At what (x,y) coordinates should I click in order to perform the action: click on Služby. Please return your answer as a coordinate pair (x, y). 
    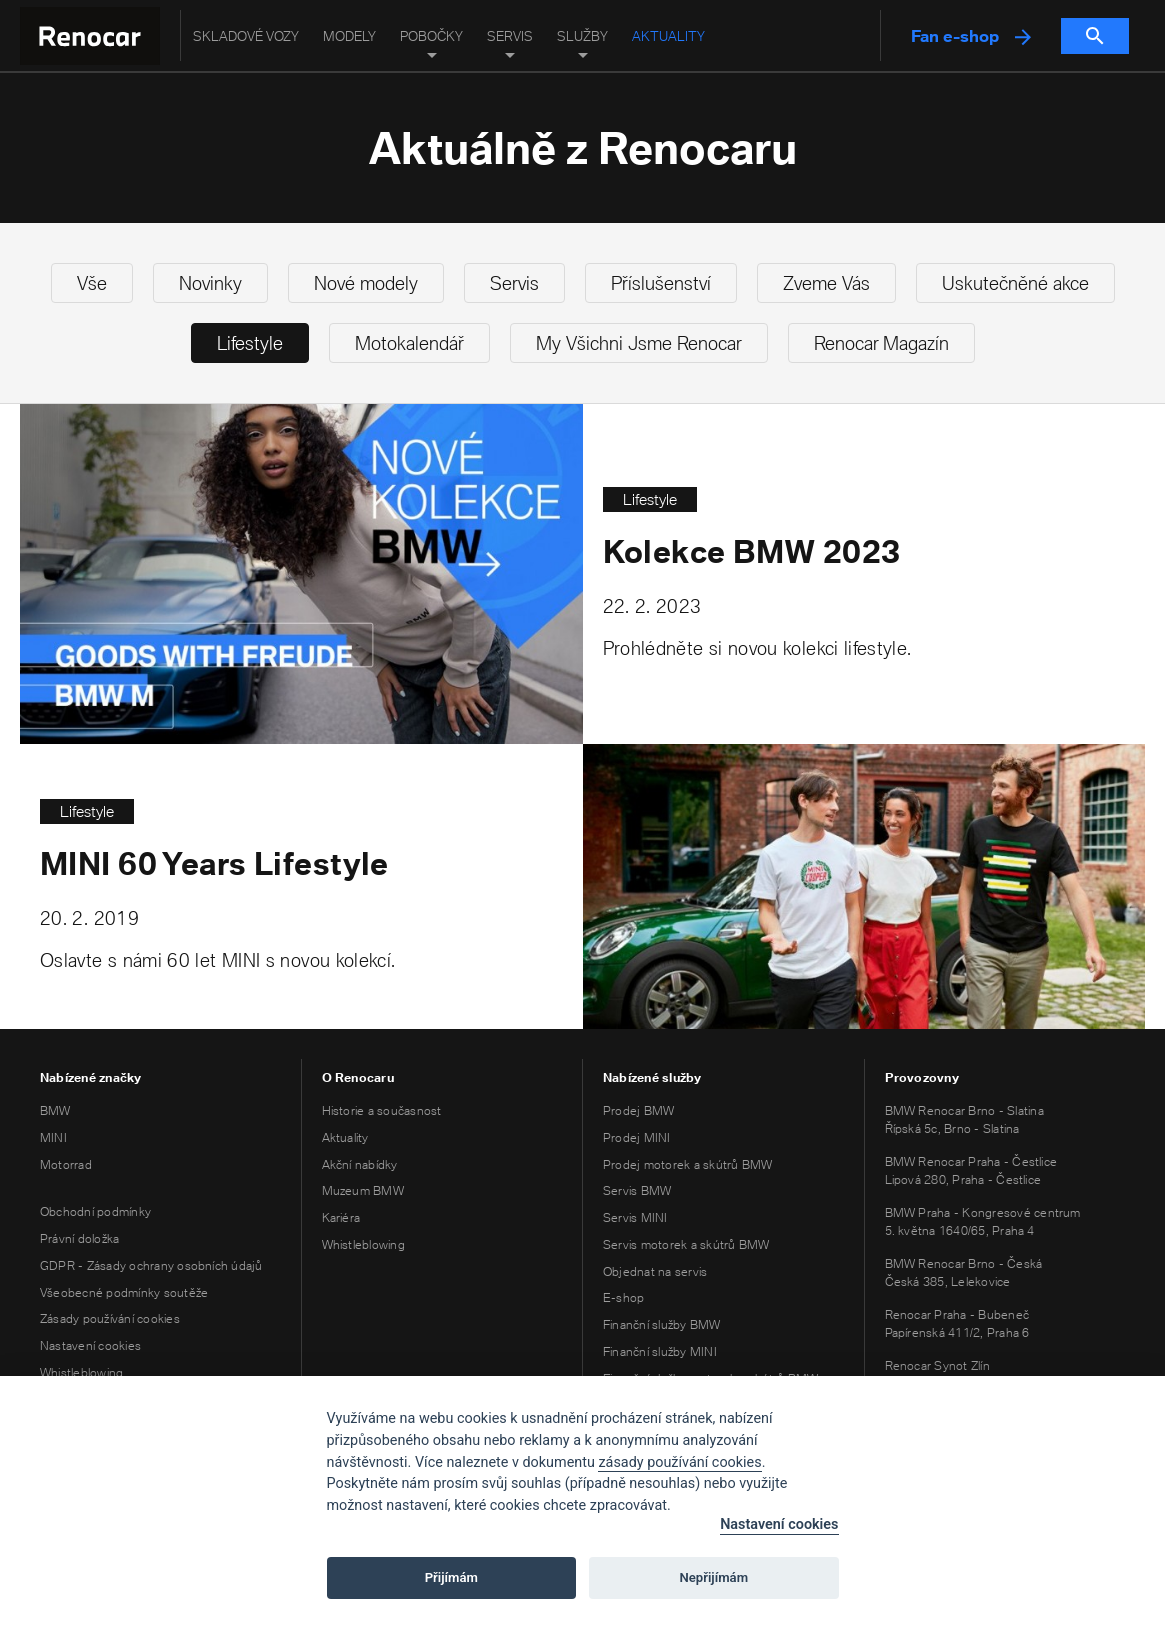
    Looking at the image, I should click on (582, 36).